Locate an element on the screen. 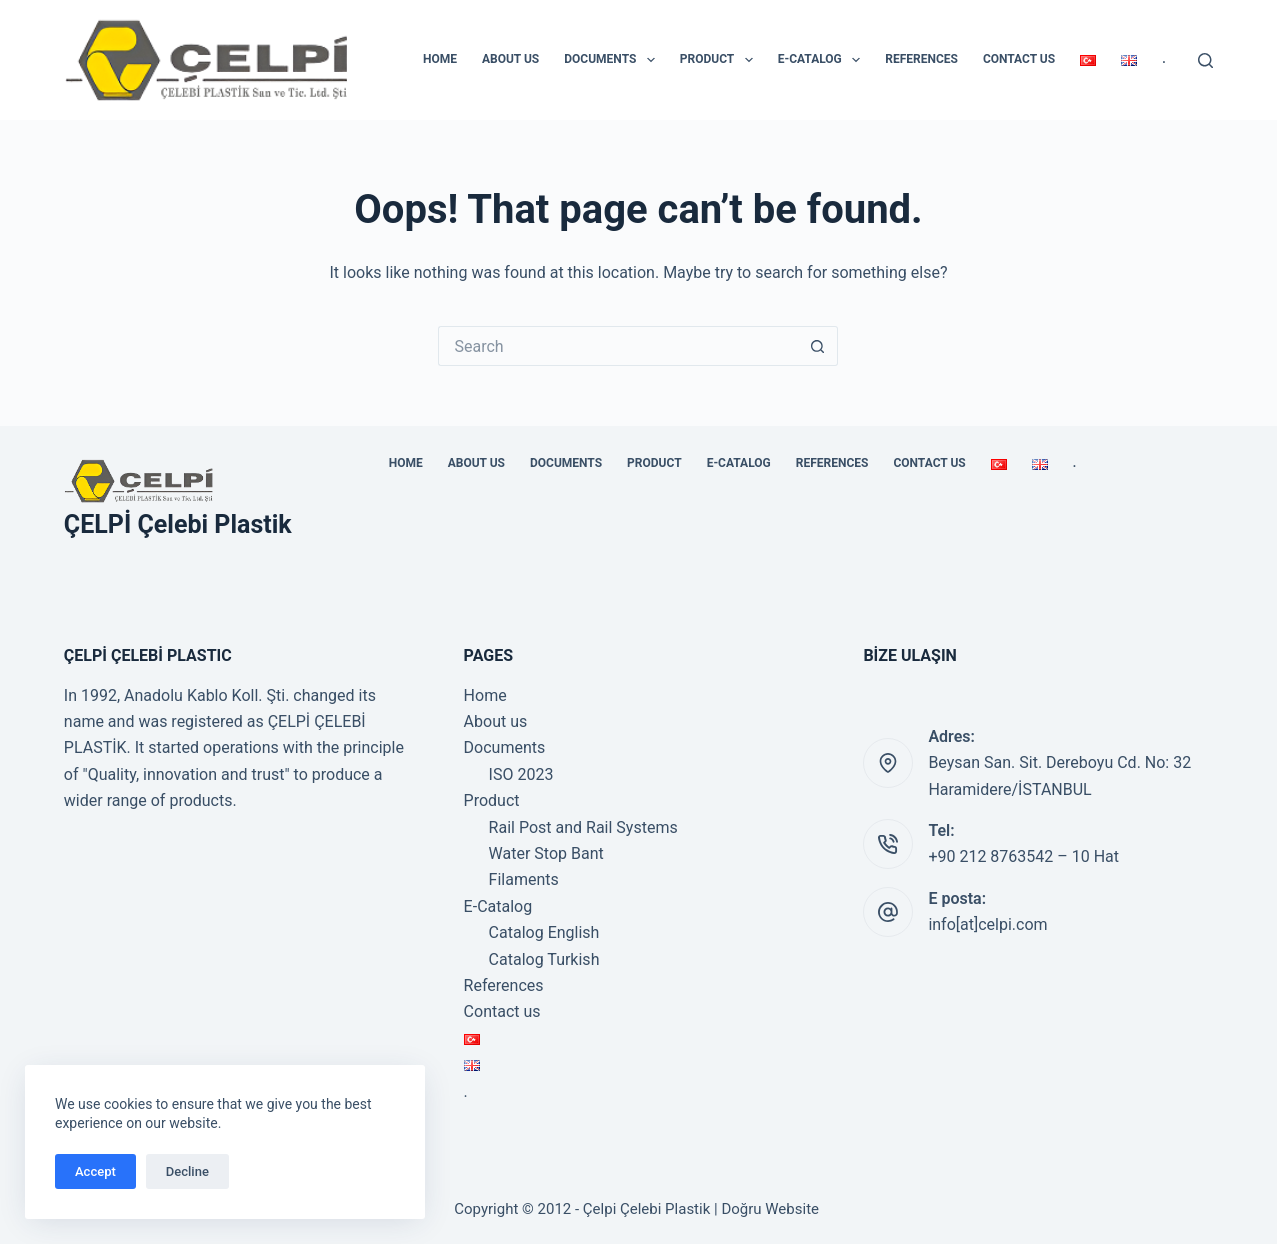  [Search for...] is located at coordinates (618, 346).